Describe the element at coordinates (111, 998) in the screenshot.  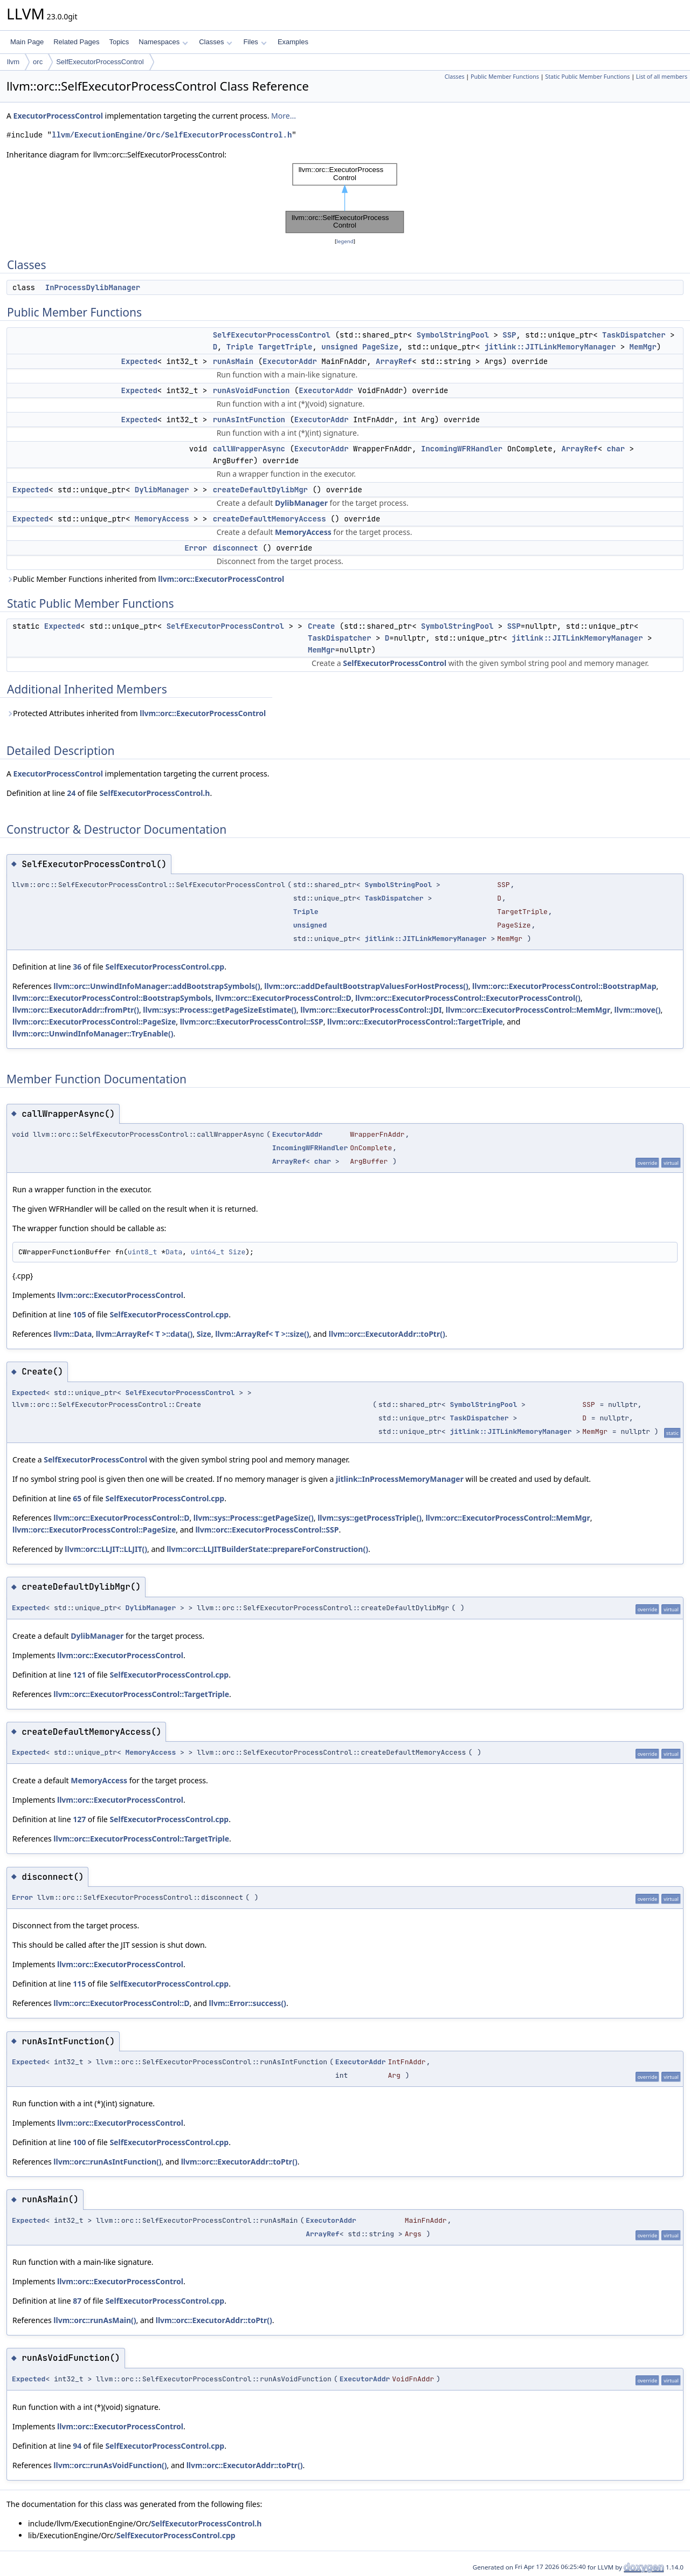
I see `llvm::orc::ExecutorProcessControl::BootstrapSymbols` at that location.